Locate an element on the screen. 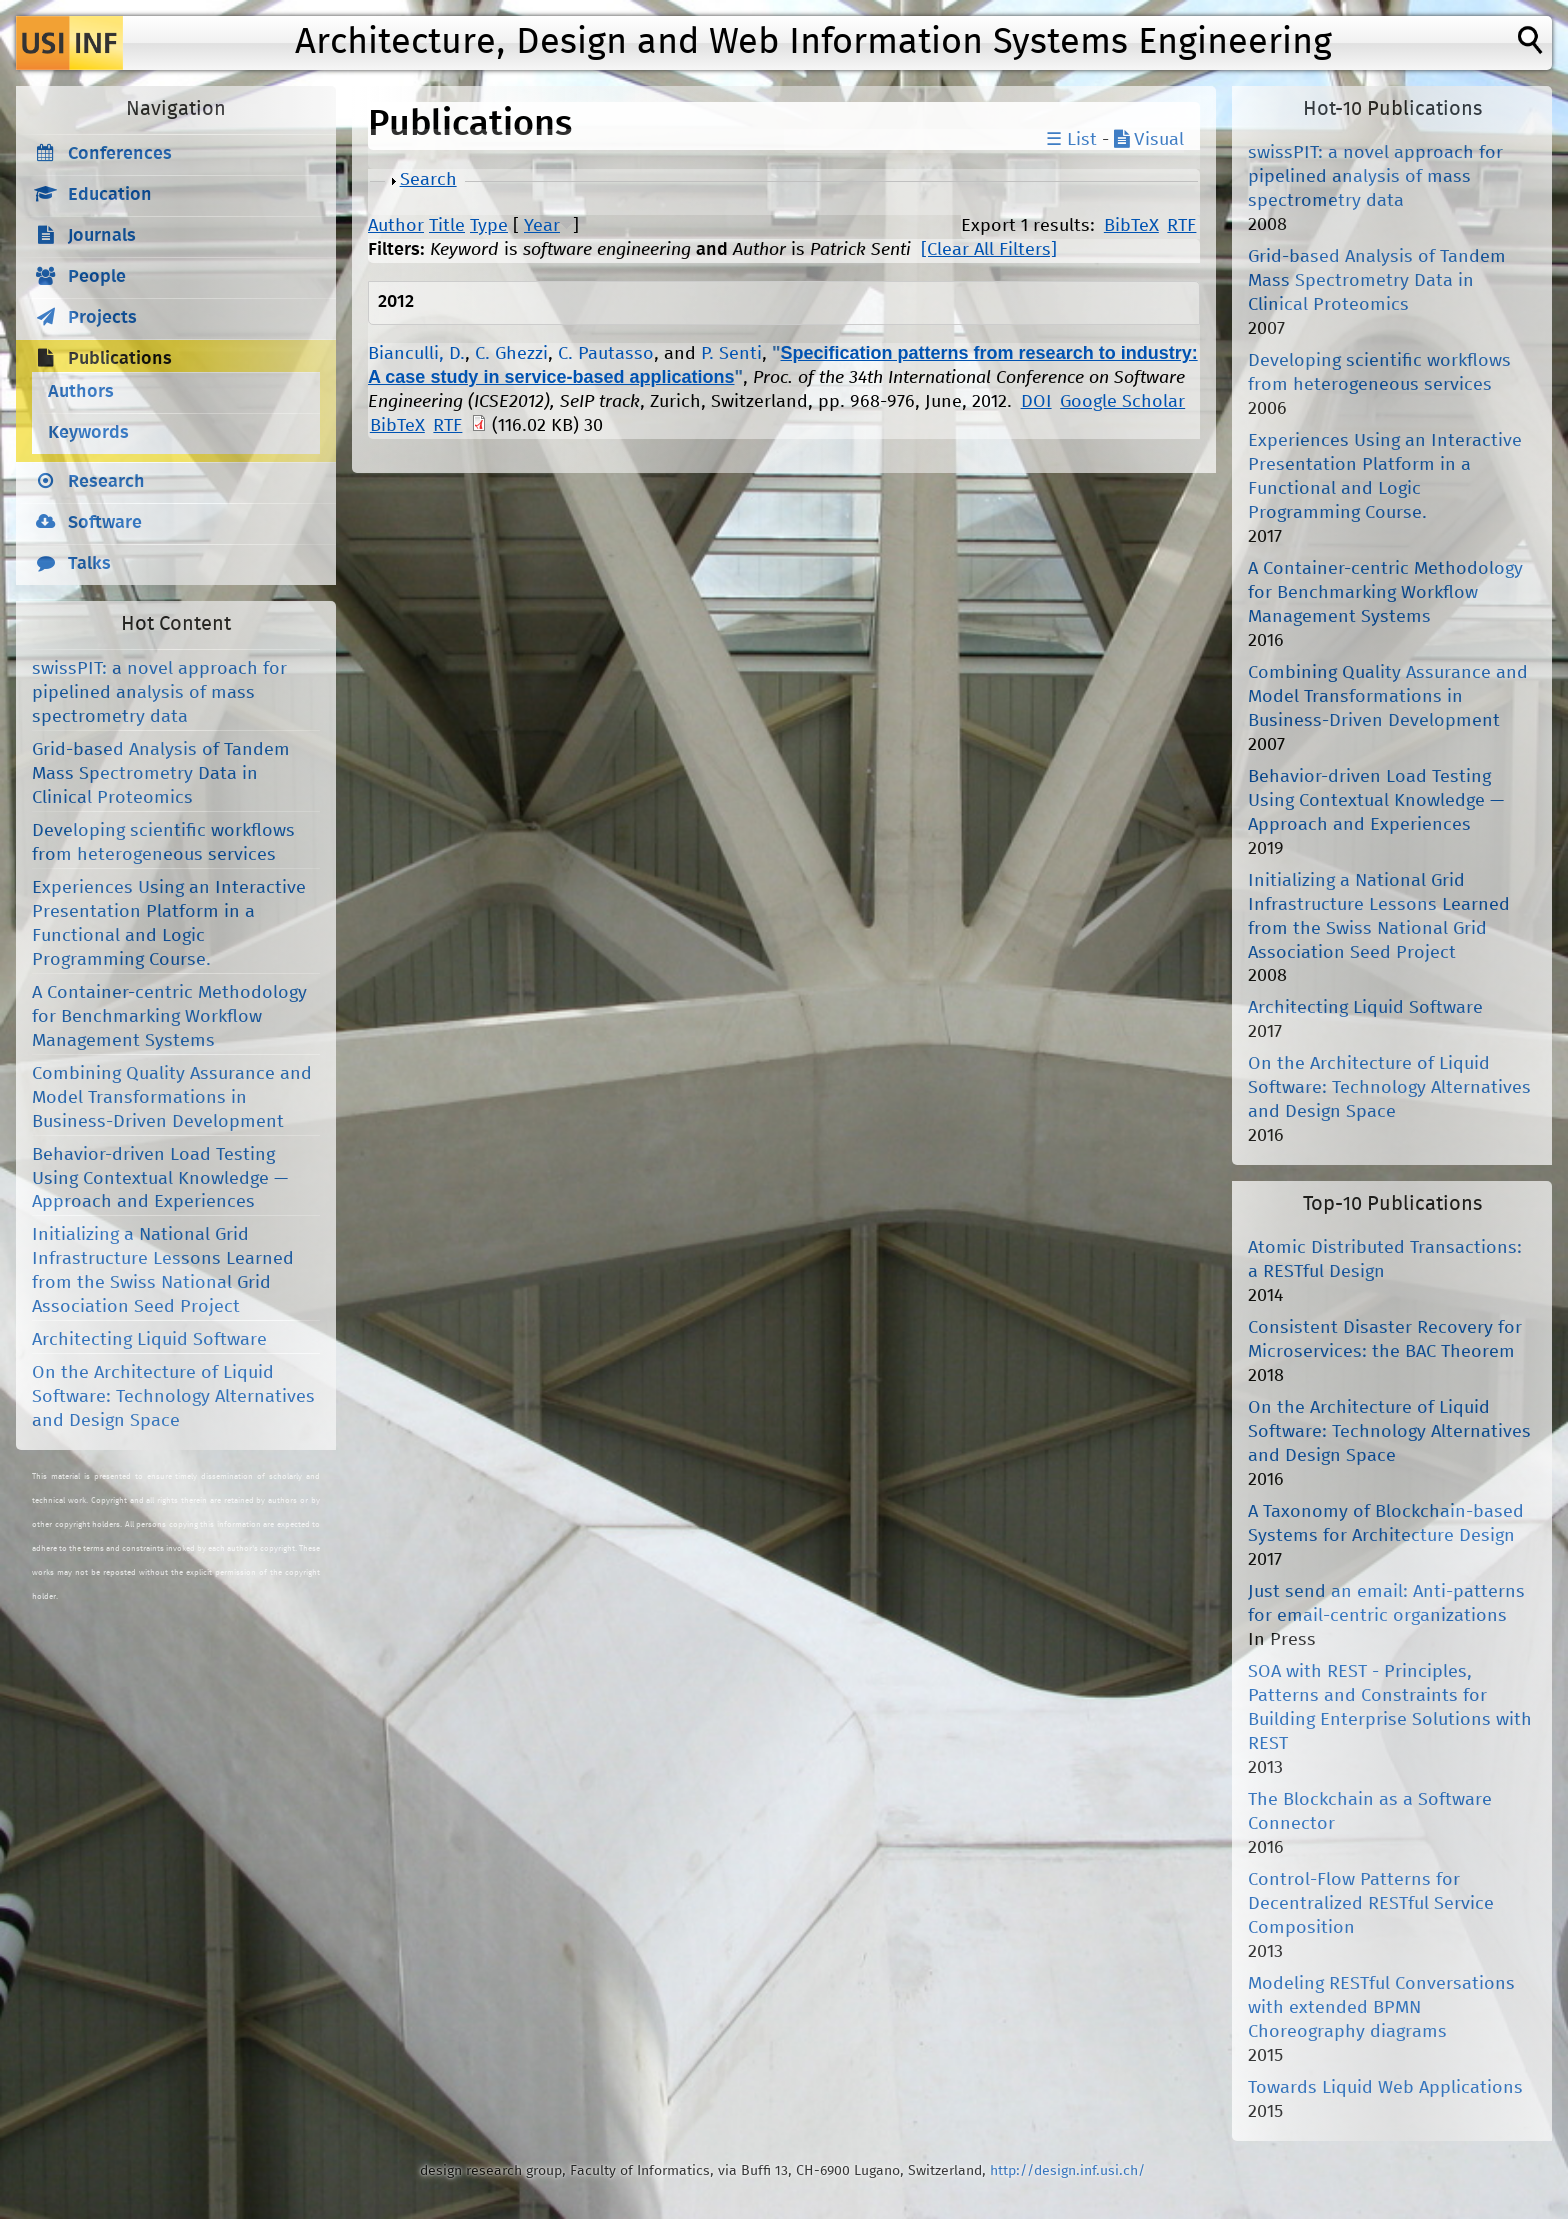 The width and height of the screenshot is (1568, 2219). A Container-centric Methodology for Benchmarking Workflow Management Systems is located at coordinates (169, 1017).